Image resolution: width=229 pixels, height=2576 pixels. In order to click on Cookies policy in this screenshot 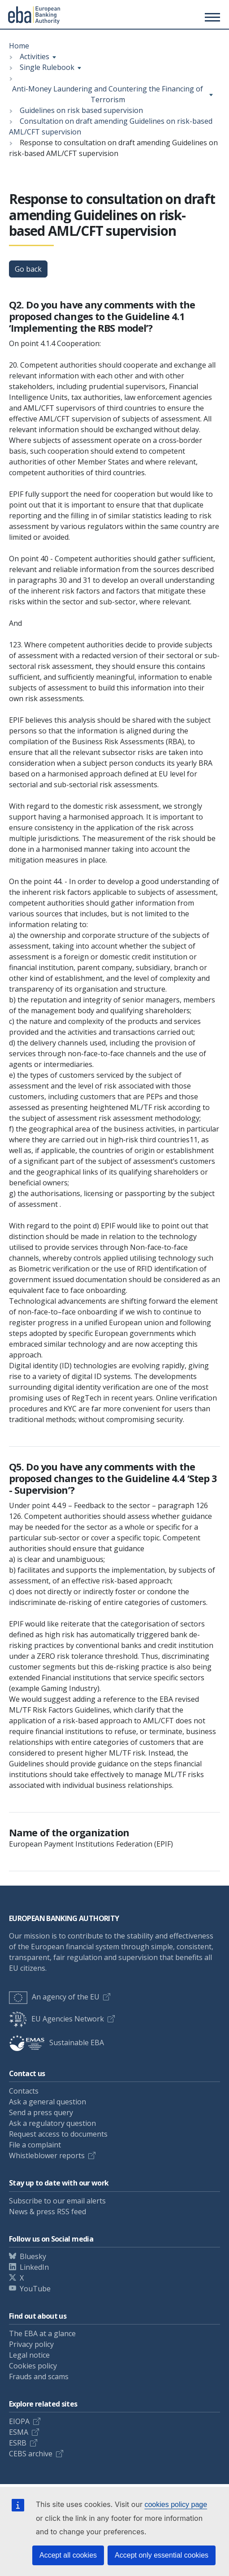, I will do `click(33, 2366)`.